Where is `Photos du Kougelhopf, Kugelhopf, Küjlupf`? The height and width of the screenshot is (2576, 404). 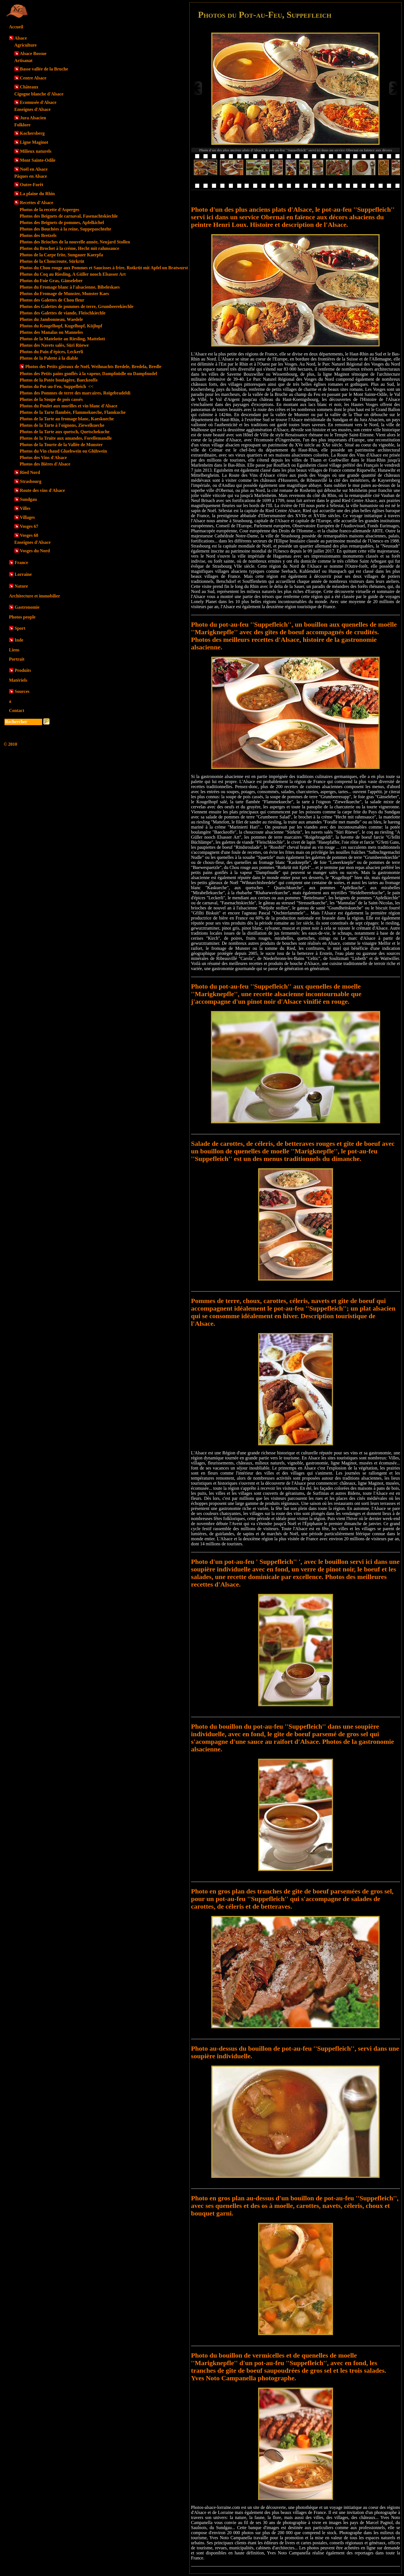 Photos du Kougelhopf, Kugelhopf, Küjlupf is located at coordinates (61, 325).